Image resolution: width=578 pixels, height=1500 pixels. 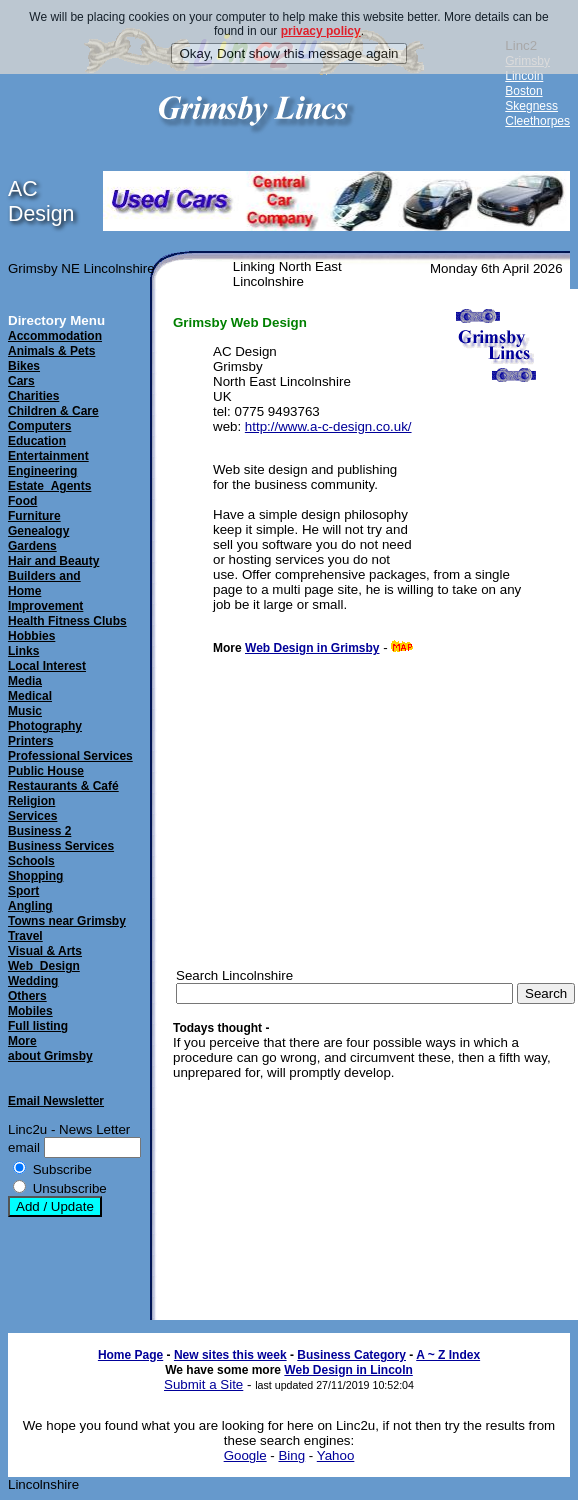 I want to click on Engineering, so click(x=42, y=471).